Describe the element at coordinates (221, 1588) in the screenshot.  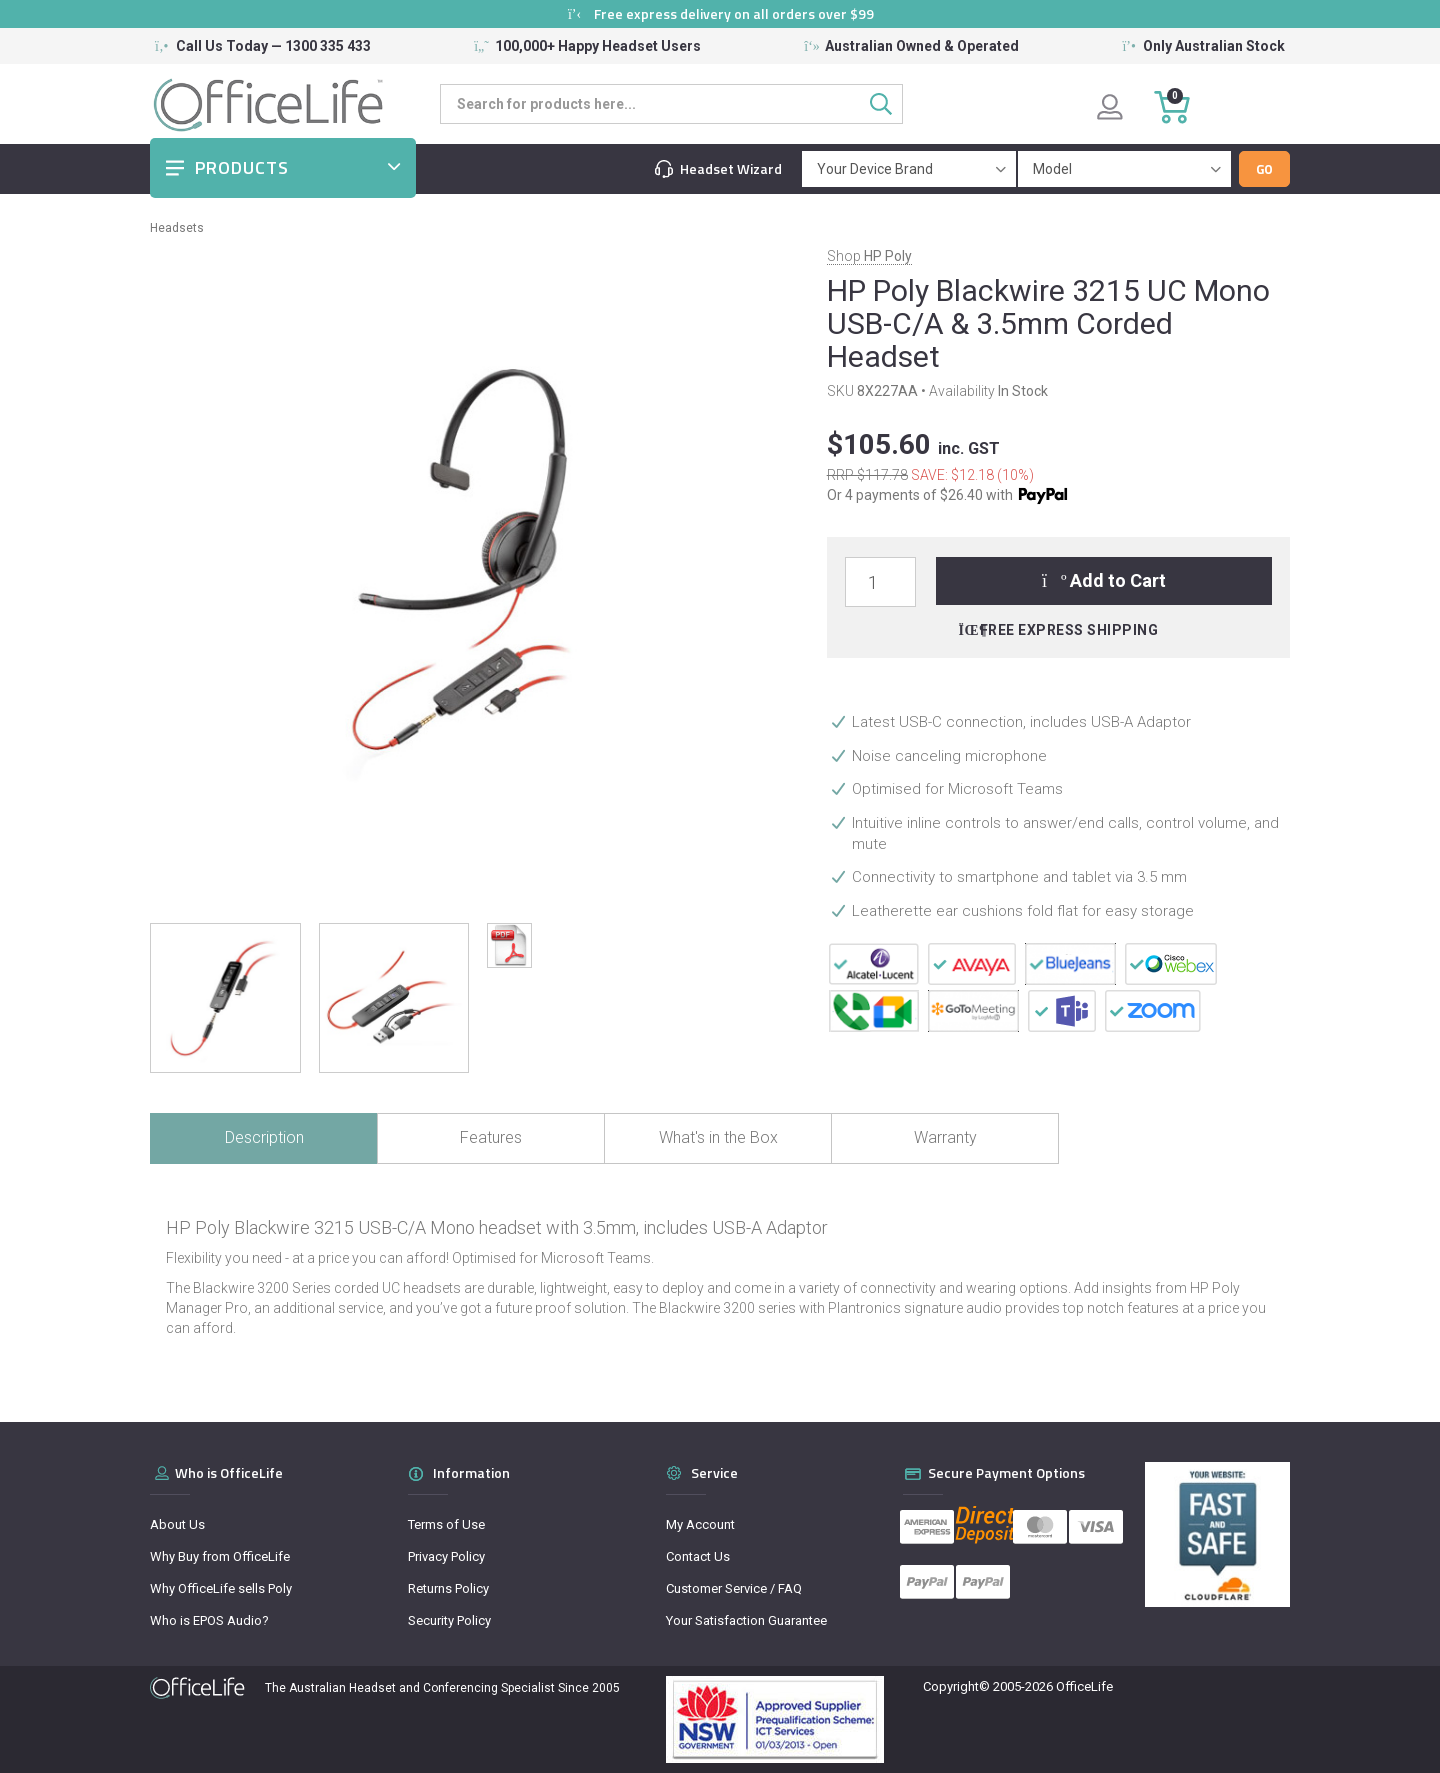
I see `Why OfficeLife sells Poly` at that location.